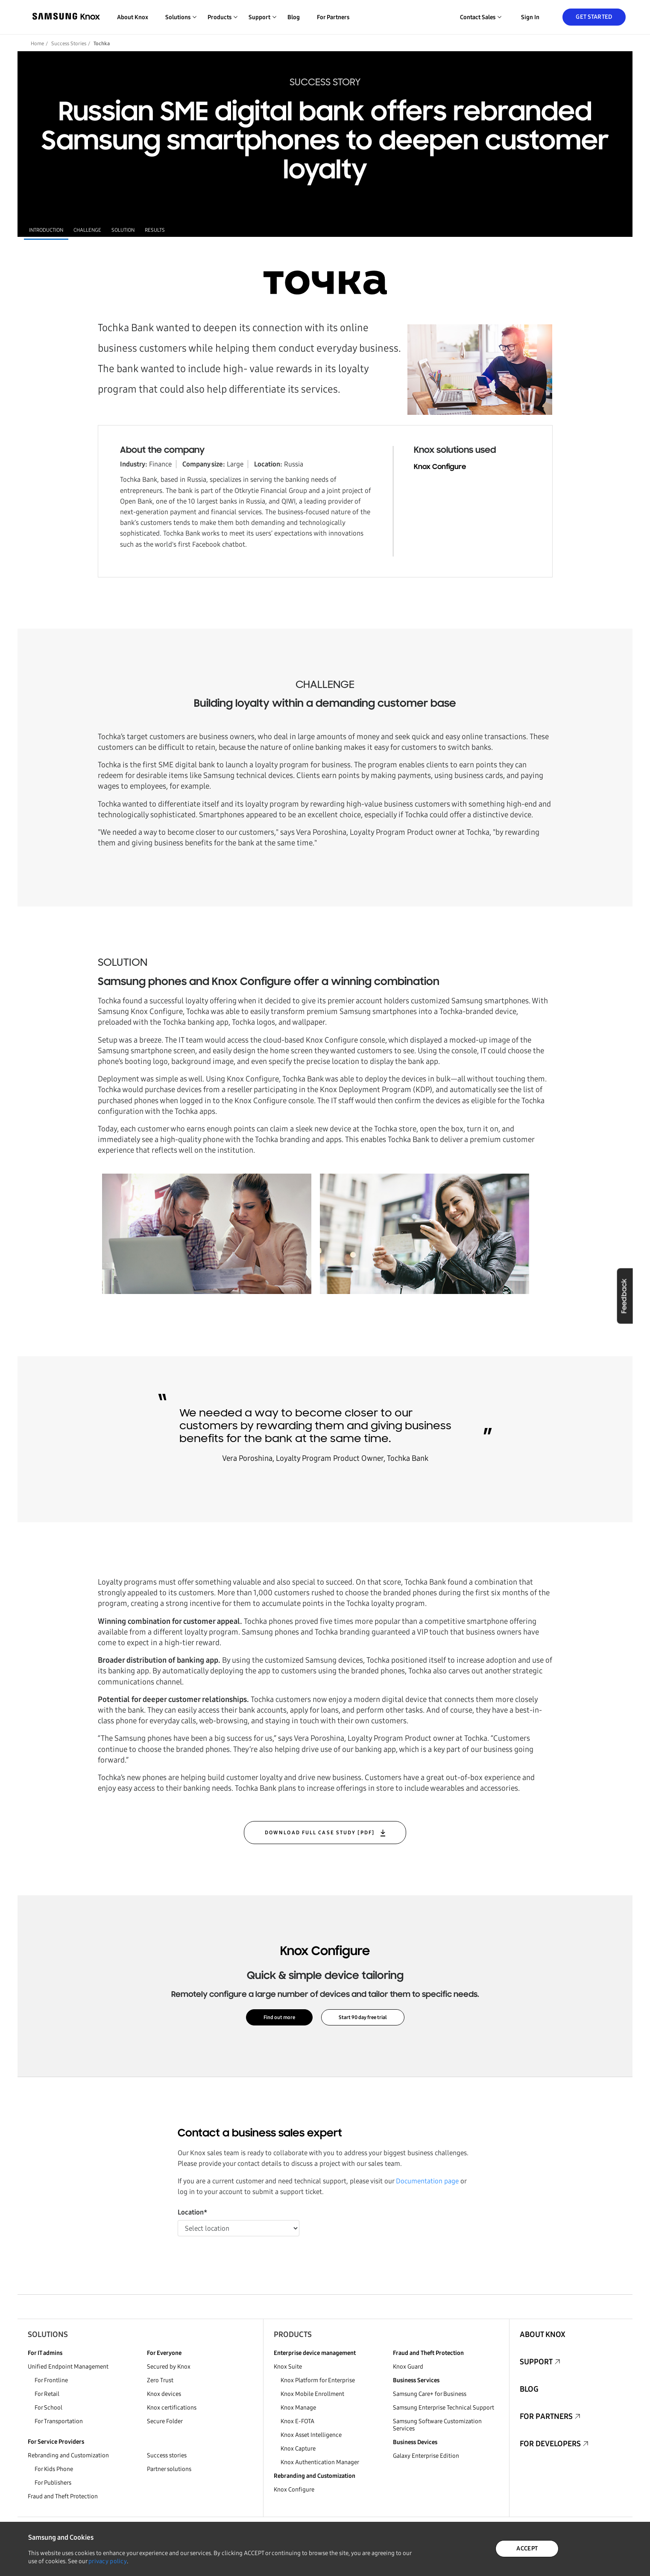  What do you see at coordinates (298, 2407) in the screenshot?
I see `Knox Manage` at bounding box center [298, 2407].